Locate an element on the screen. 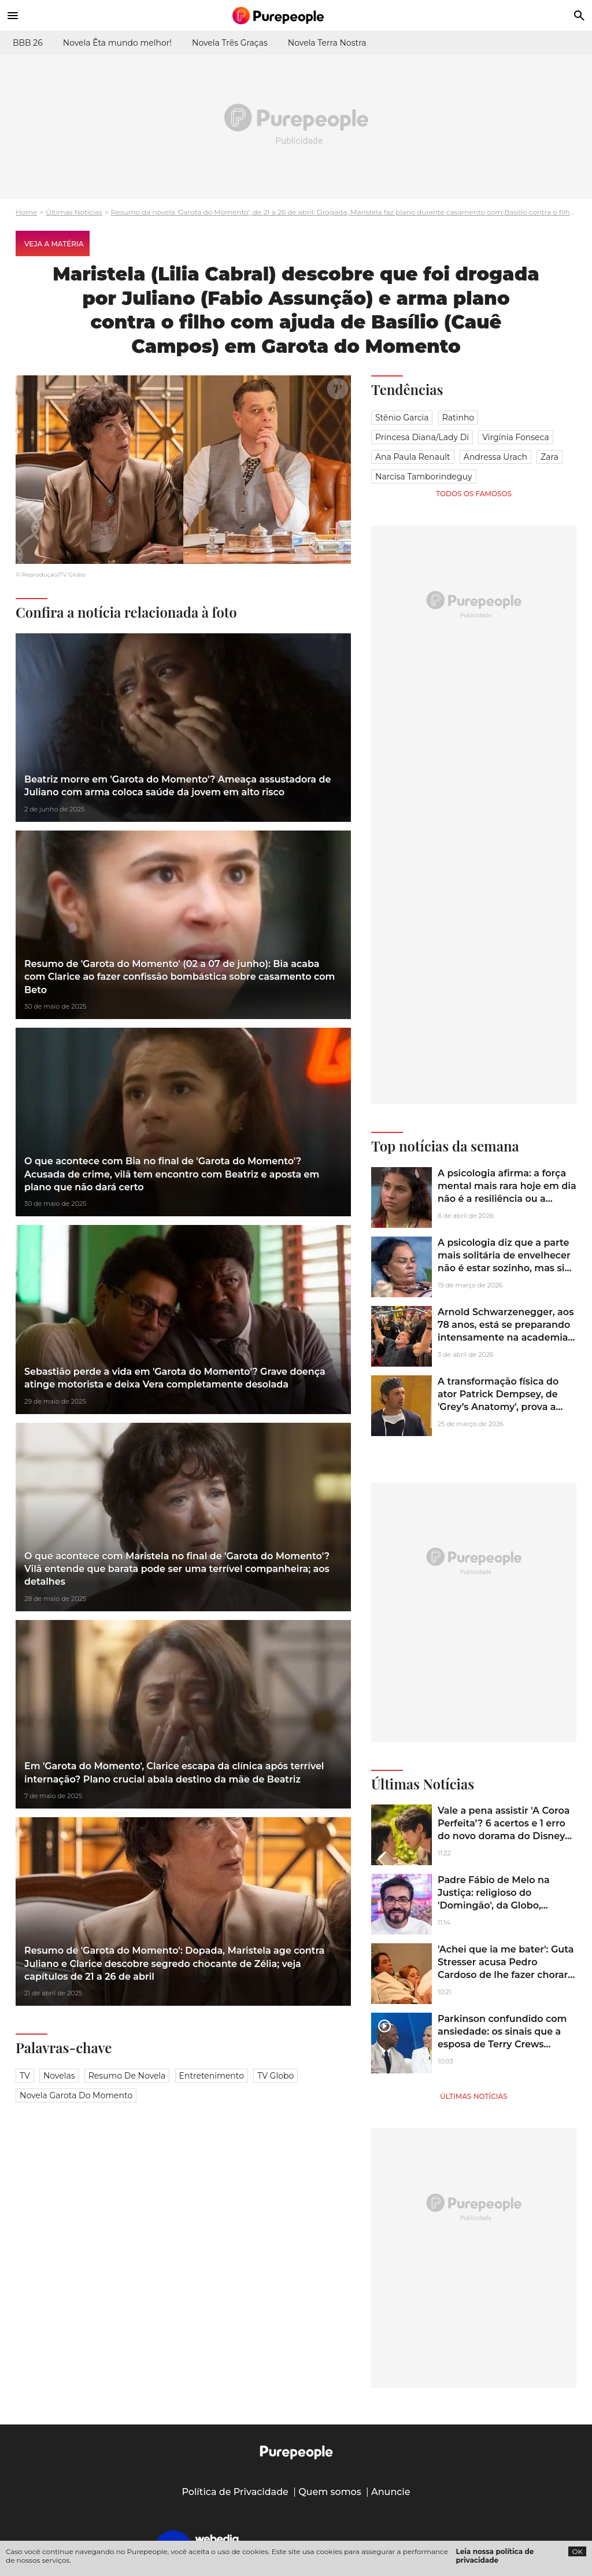 This screenshot has width=592, height=2576. Virgínia Fonseca is located at coordinates (515, 437).